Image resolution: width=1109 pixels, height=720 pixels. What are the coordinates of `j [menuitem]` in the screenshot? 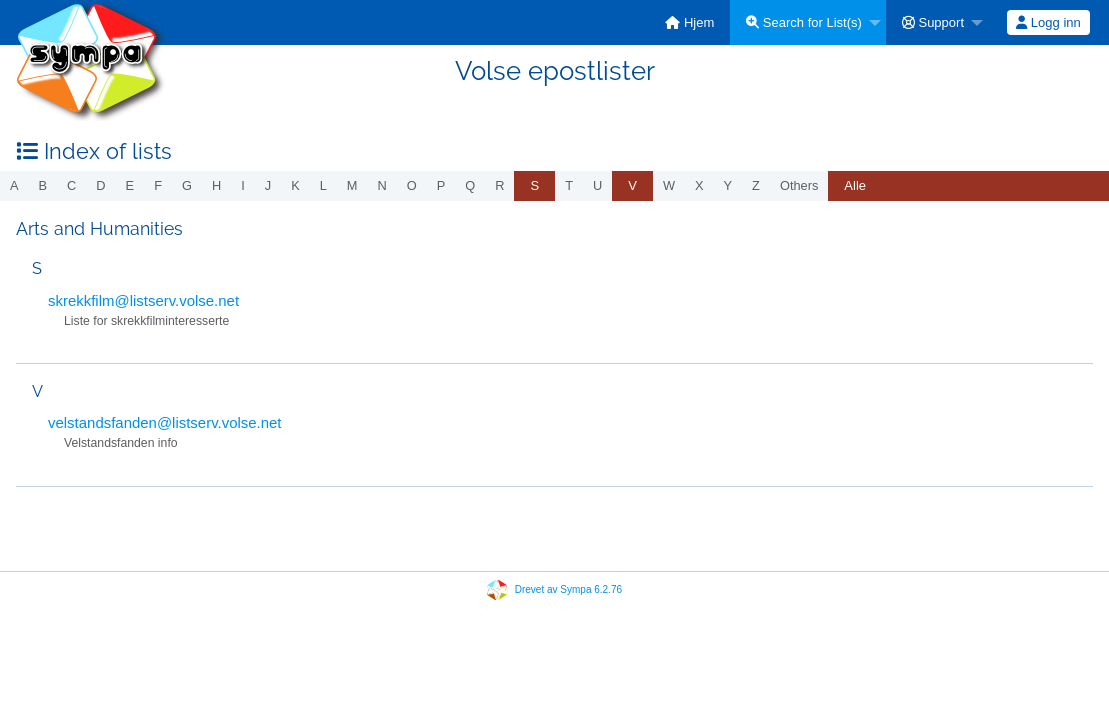 It's located at (268, 185).